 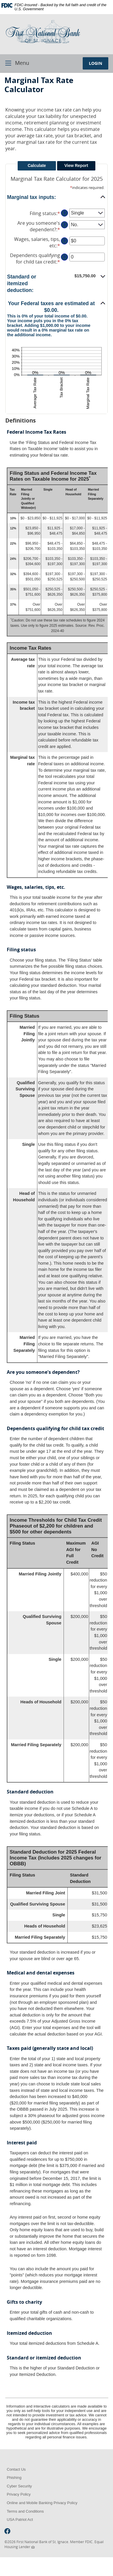 I want to click on Phishing, so click(x=14, y=2477).